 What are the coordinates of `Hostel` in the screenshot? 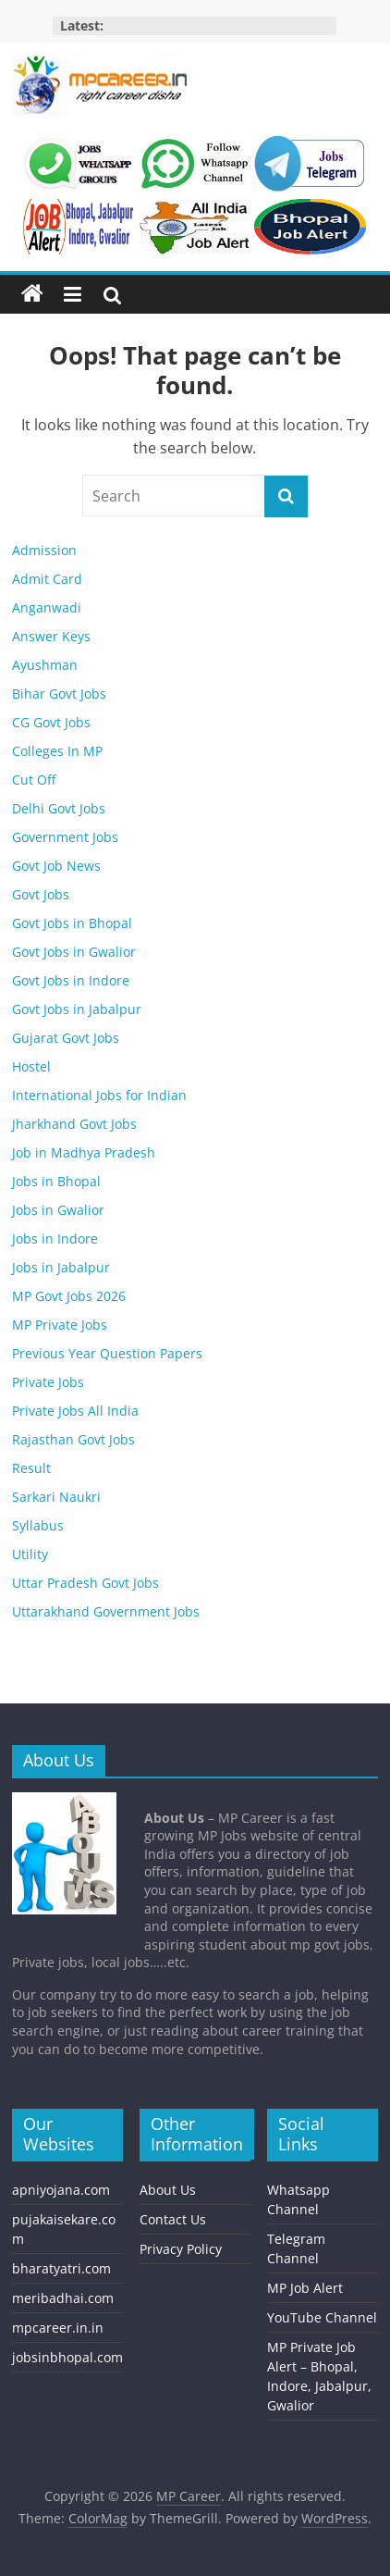 It's located at (31, 1066).